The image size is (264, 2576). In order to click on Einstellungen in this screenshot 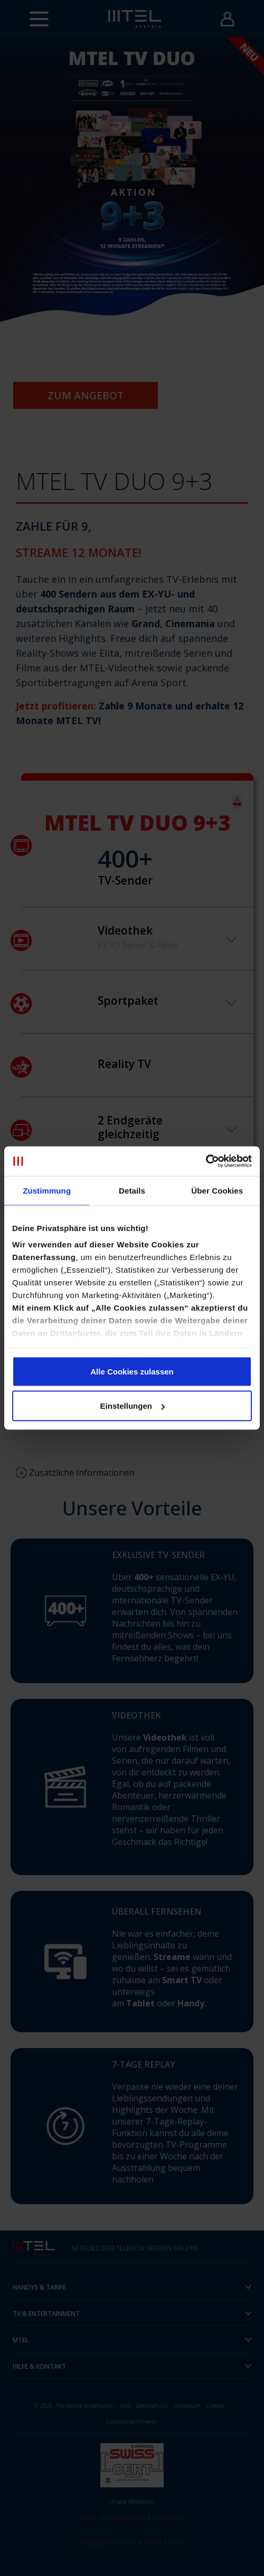, I will do `click(132, 1405)`.